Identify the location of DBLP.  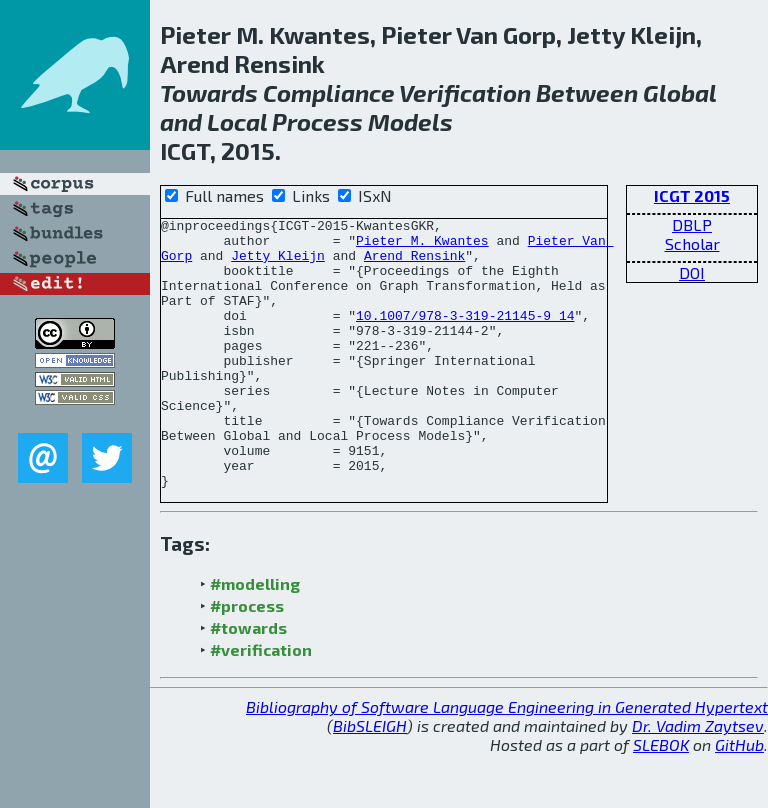
(692, 224).